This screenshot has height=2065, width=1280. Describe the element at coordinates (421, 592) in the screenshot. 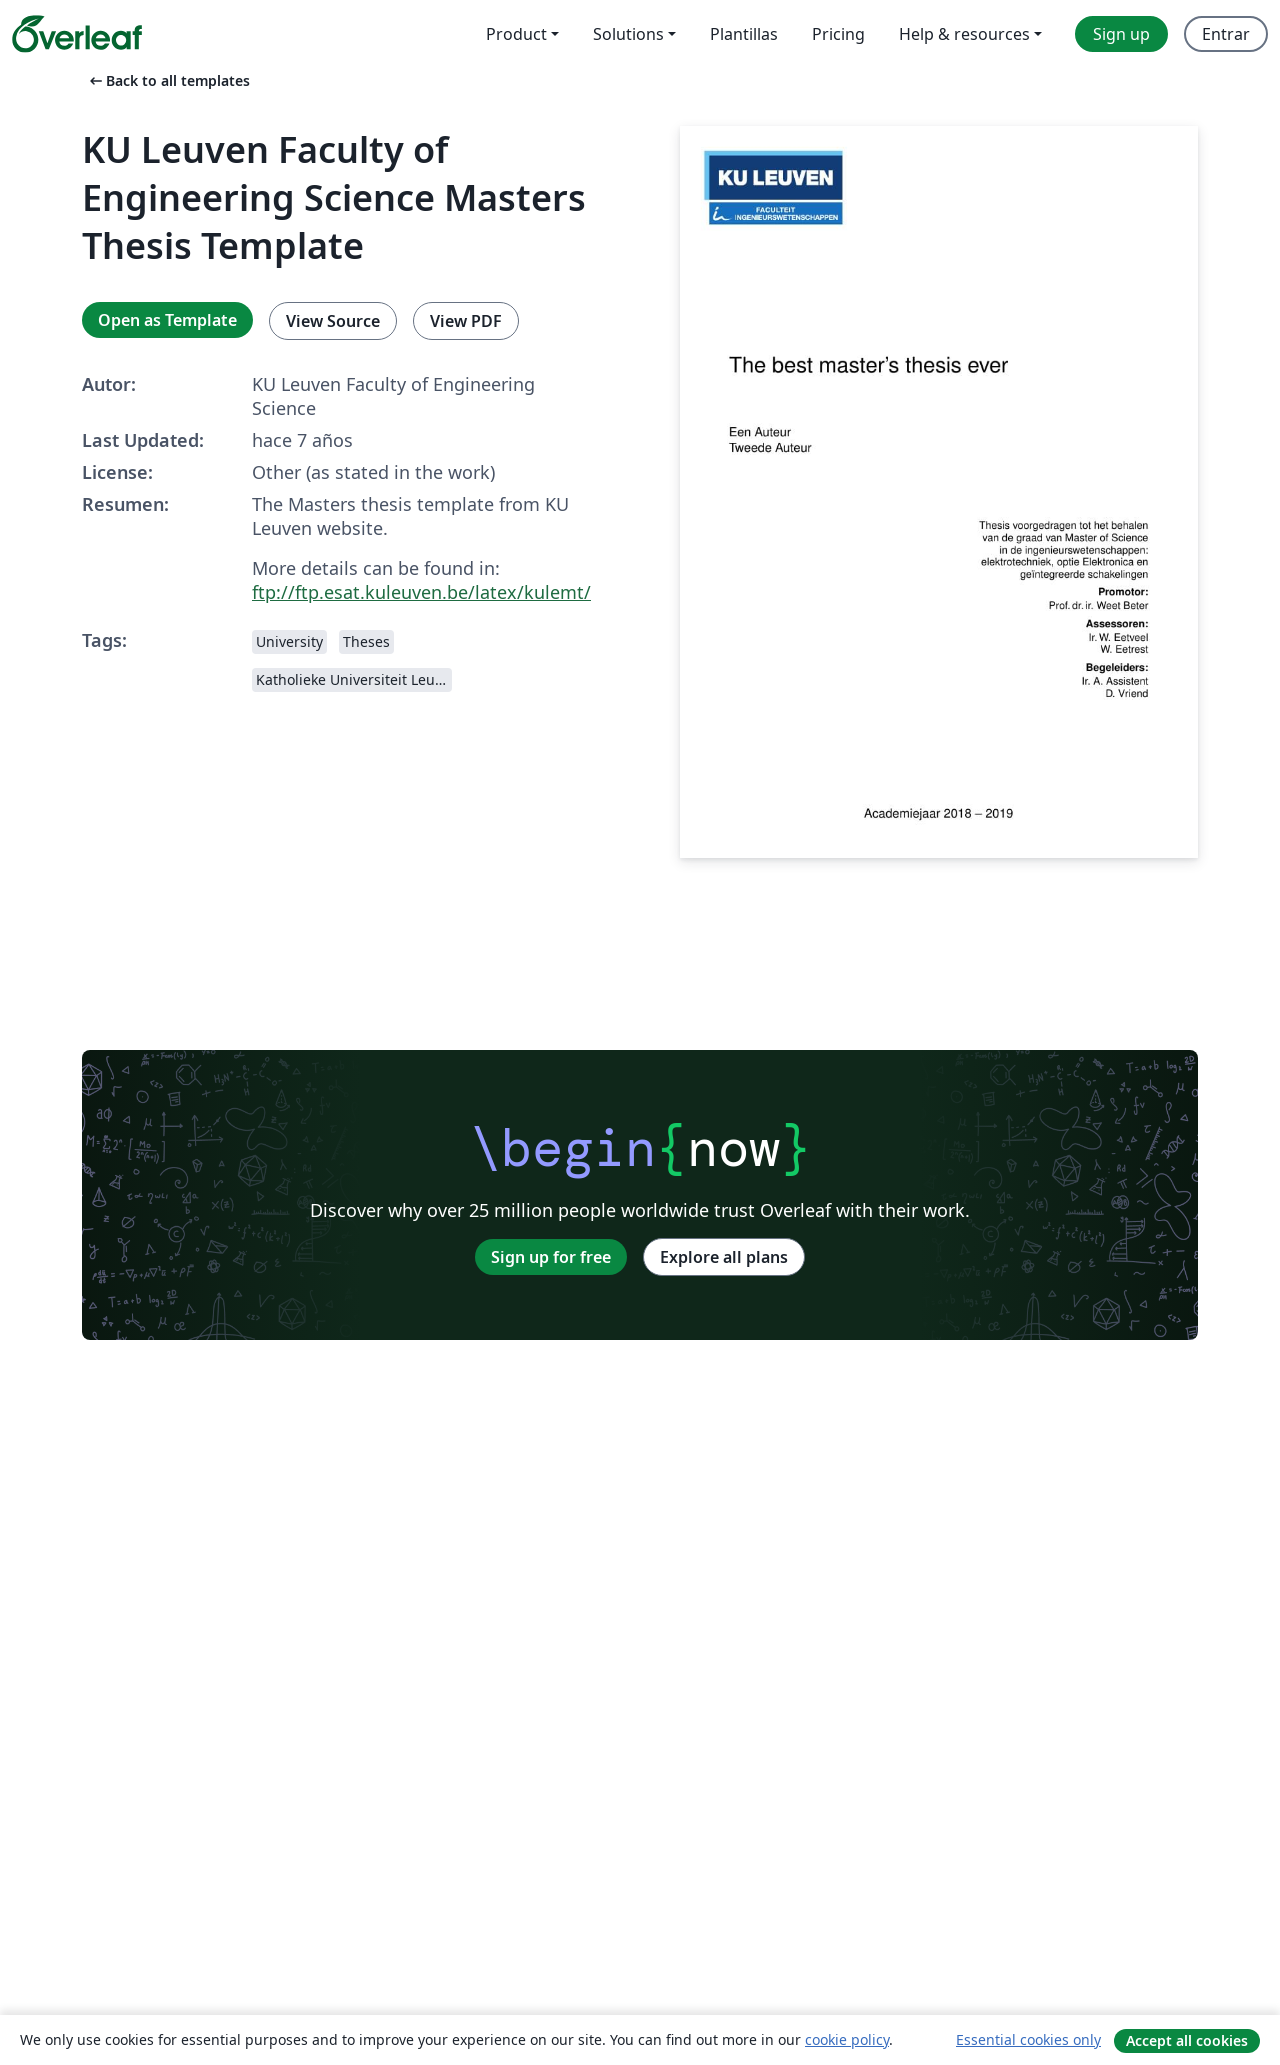

I see `ftp://ftp.esat.kuleuven.be/latex/kulemt/` at that location.